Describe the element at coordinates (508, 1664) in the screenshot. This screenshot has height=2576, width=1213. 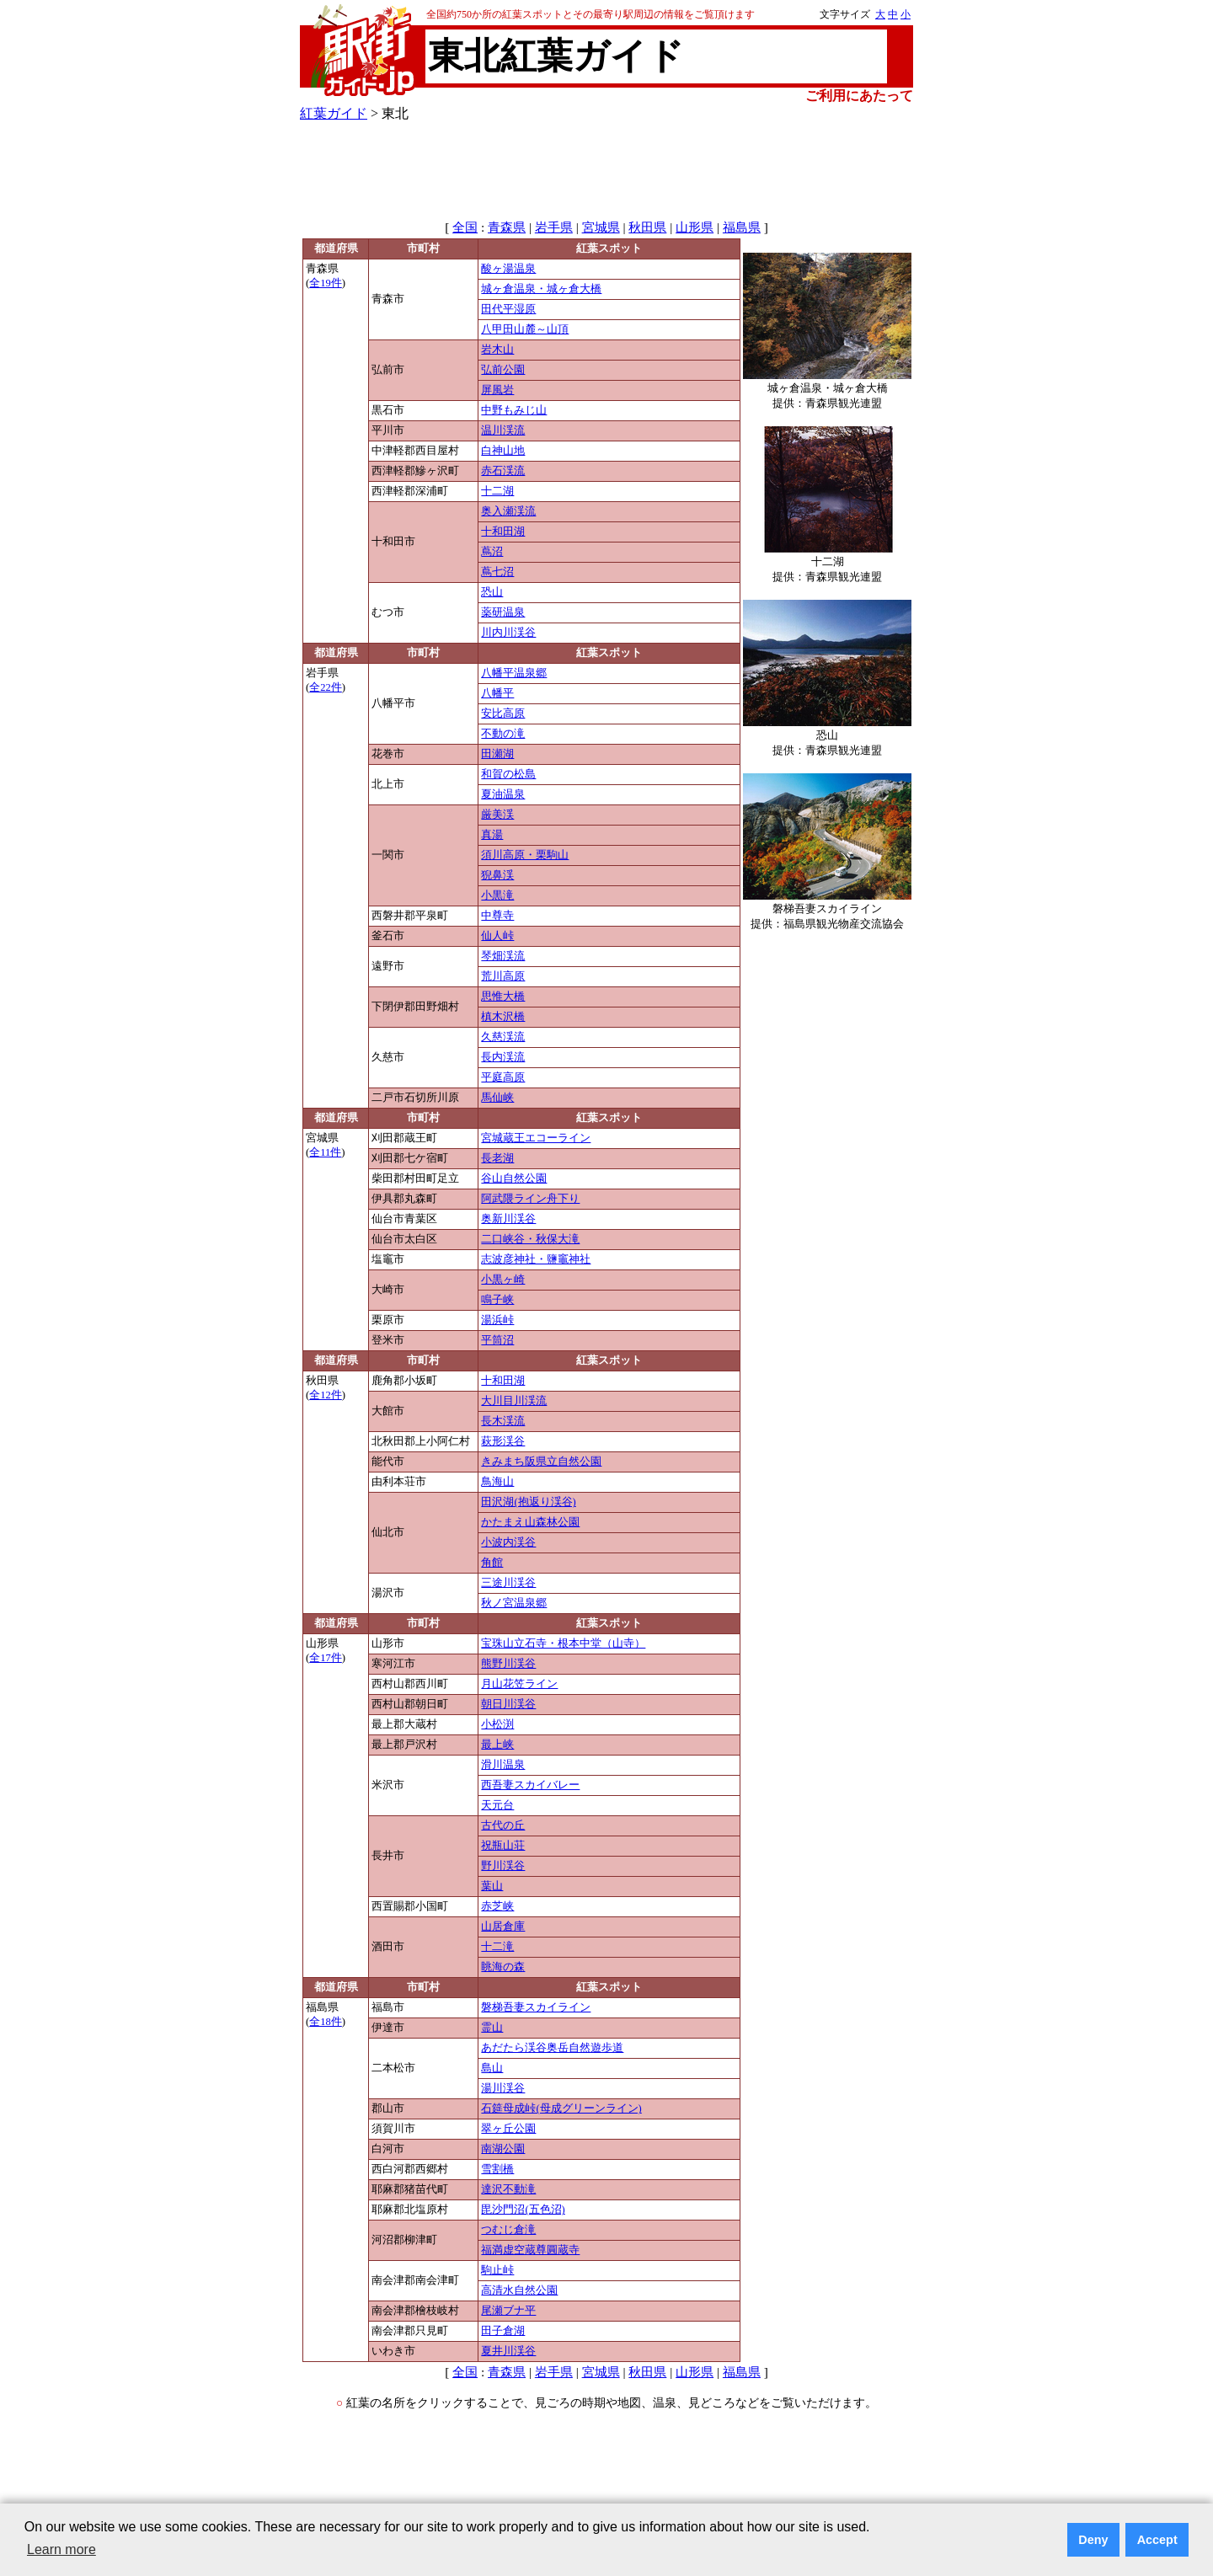
I see `熊野川渓谷` at that location.